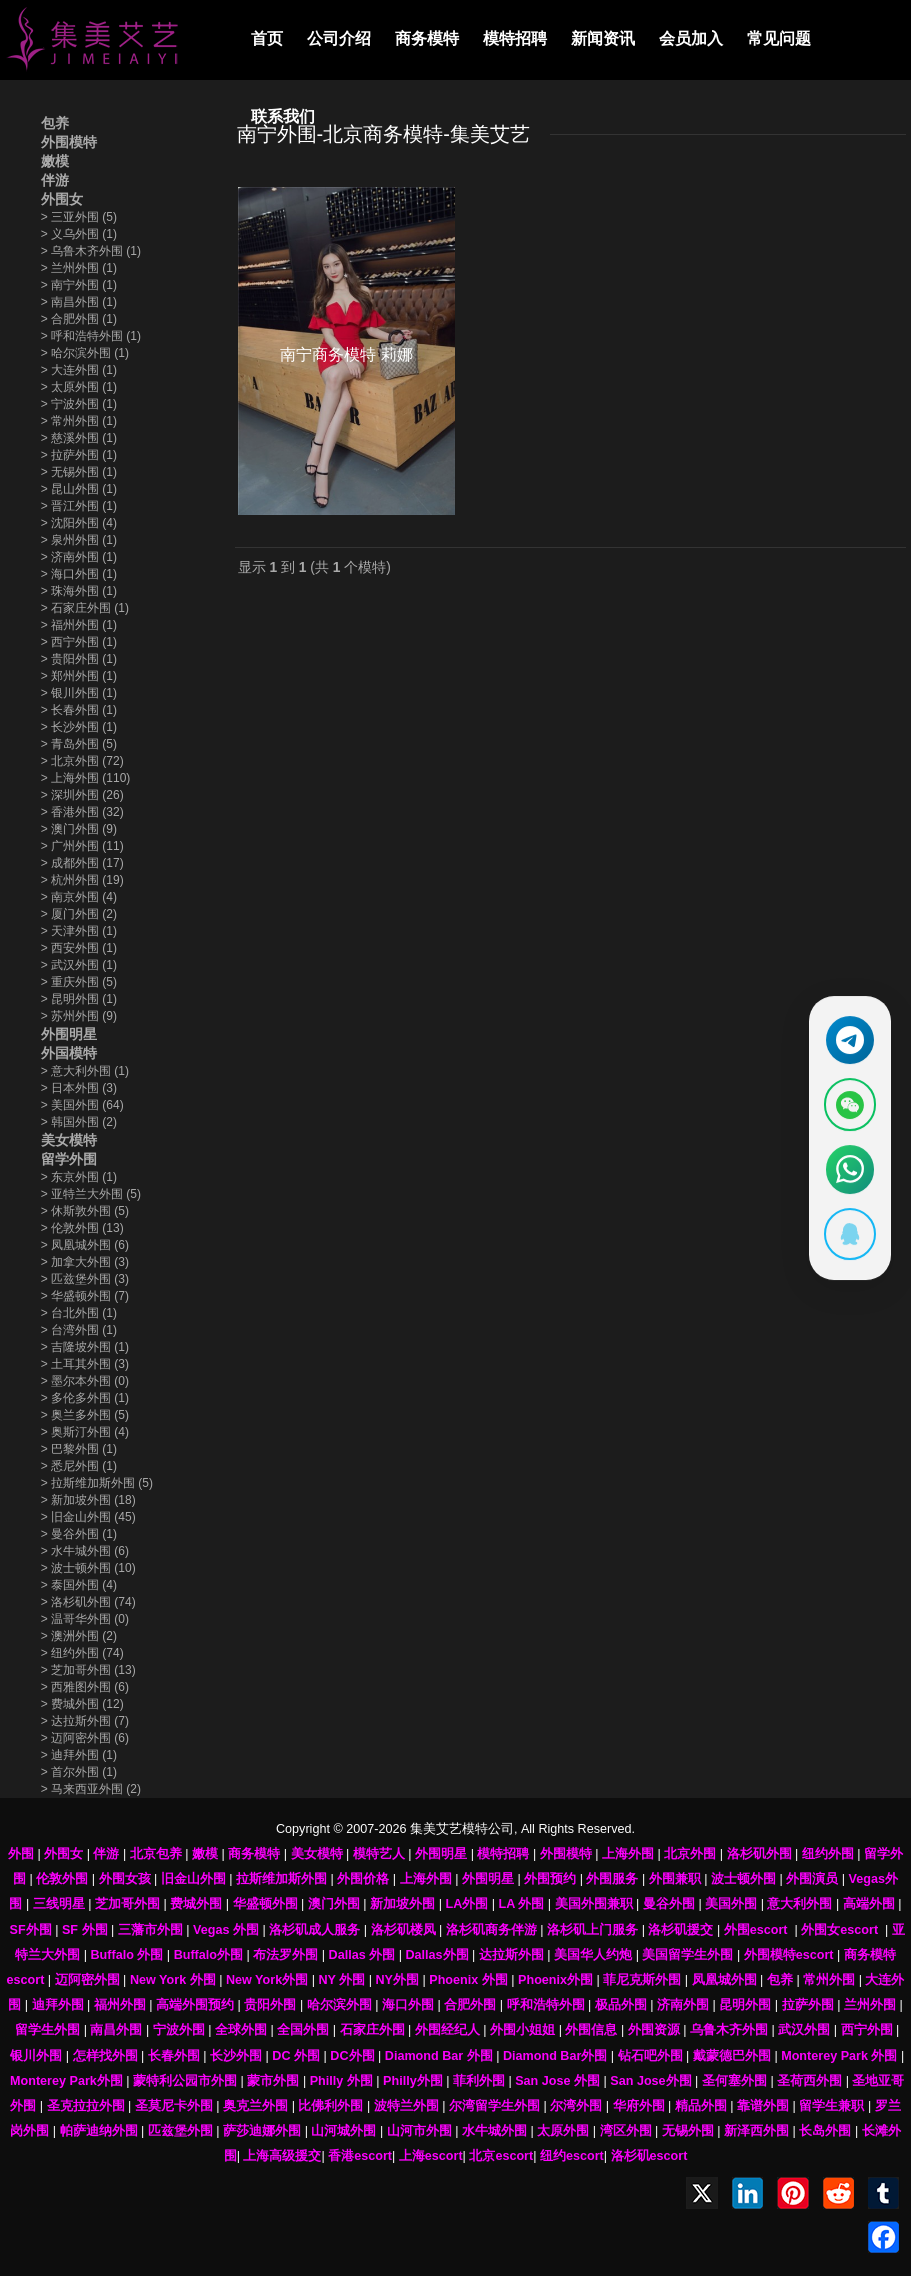  Describe the element at coordinates (69, 1053) in the screenshot. I see `外国模特` at that location.